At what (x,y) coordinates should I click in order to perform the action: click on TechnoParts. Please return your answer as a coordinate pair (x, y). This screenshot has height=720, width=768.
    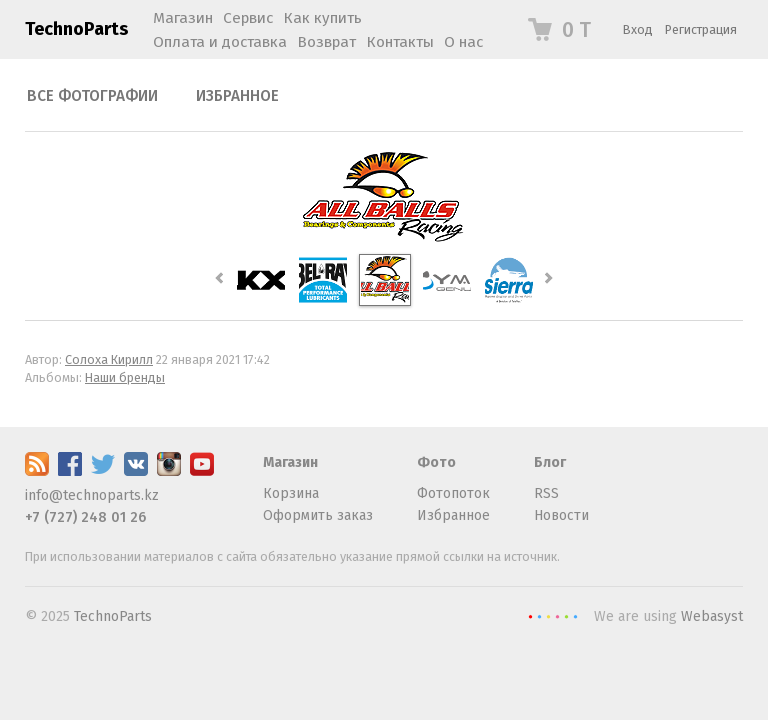
    Looking at the image, I should click on (76, 29).